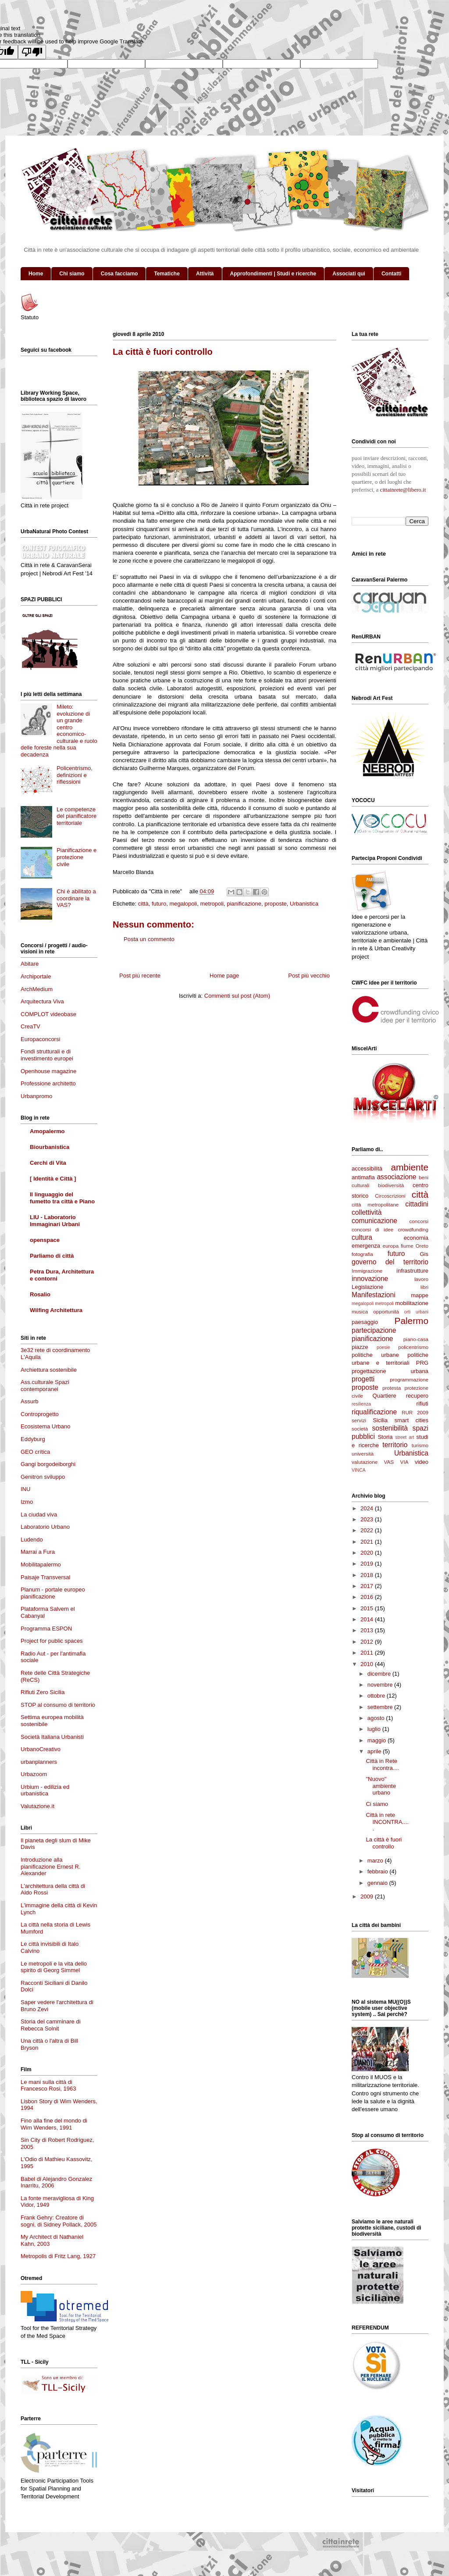  Describe the element at coordinates (367, 1664) in the screenshot. I see `2010` at that location.